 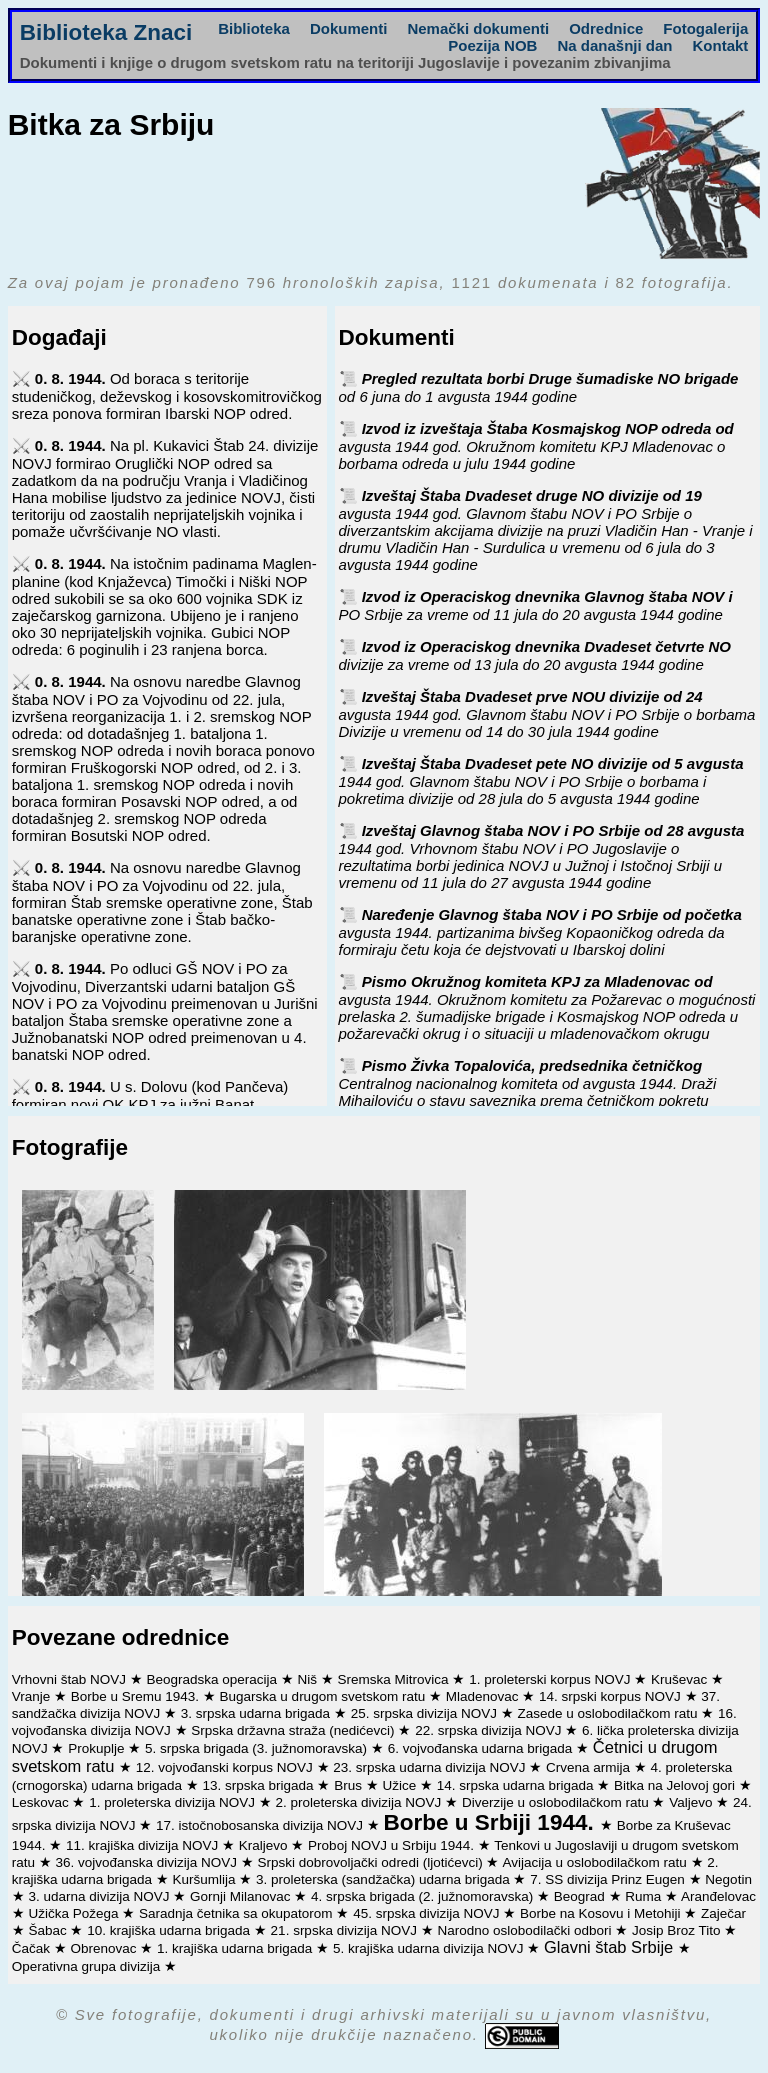 I want to click on Niš, so click(x=309, y=1679).